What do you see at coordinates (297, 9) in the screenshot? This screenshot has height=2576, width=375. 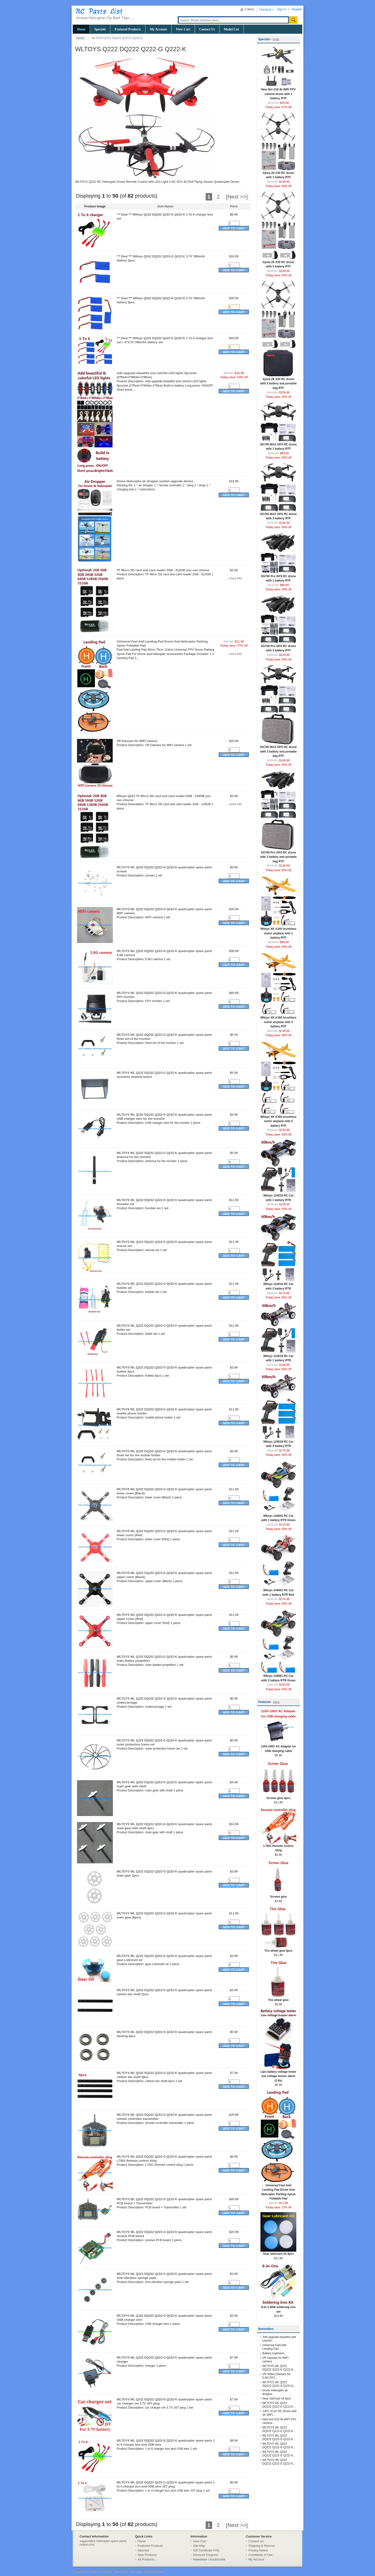 I see `Register` at bounding box center [297, 9].